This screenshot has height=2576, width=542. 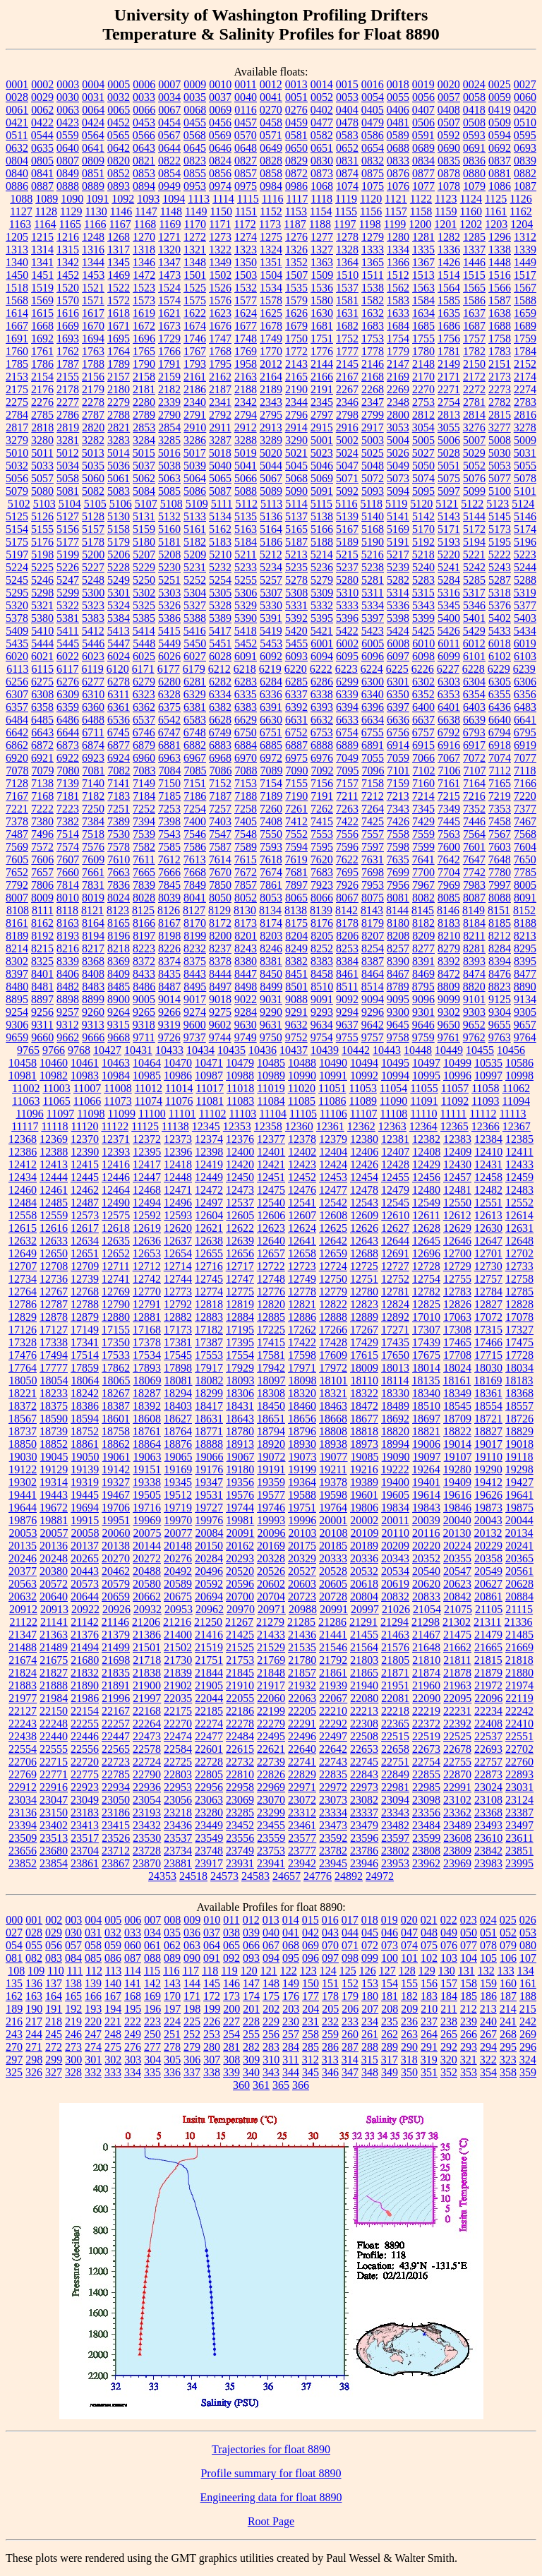 I want to click on 10988, so click(x=240, y=1076).